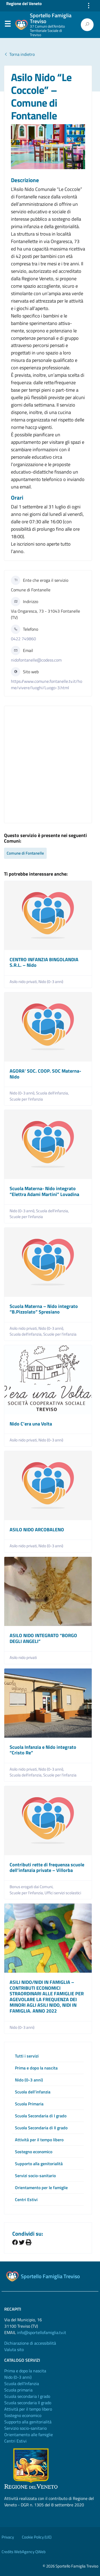 The width and height of the screenshot is (100, 2576). What do you see at coordinates (39, 2139) in the screenshot?
I see `Attività per il tempo libero` at bounding box center [39, 2139].